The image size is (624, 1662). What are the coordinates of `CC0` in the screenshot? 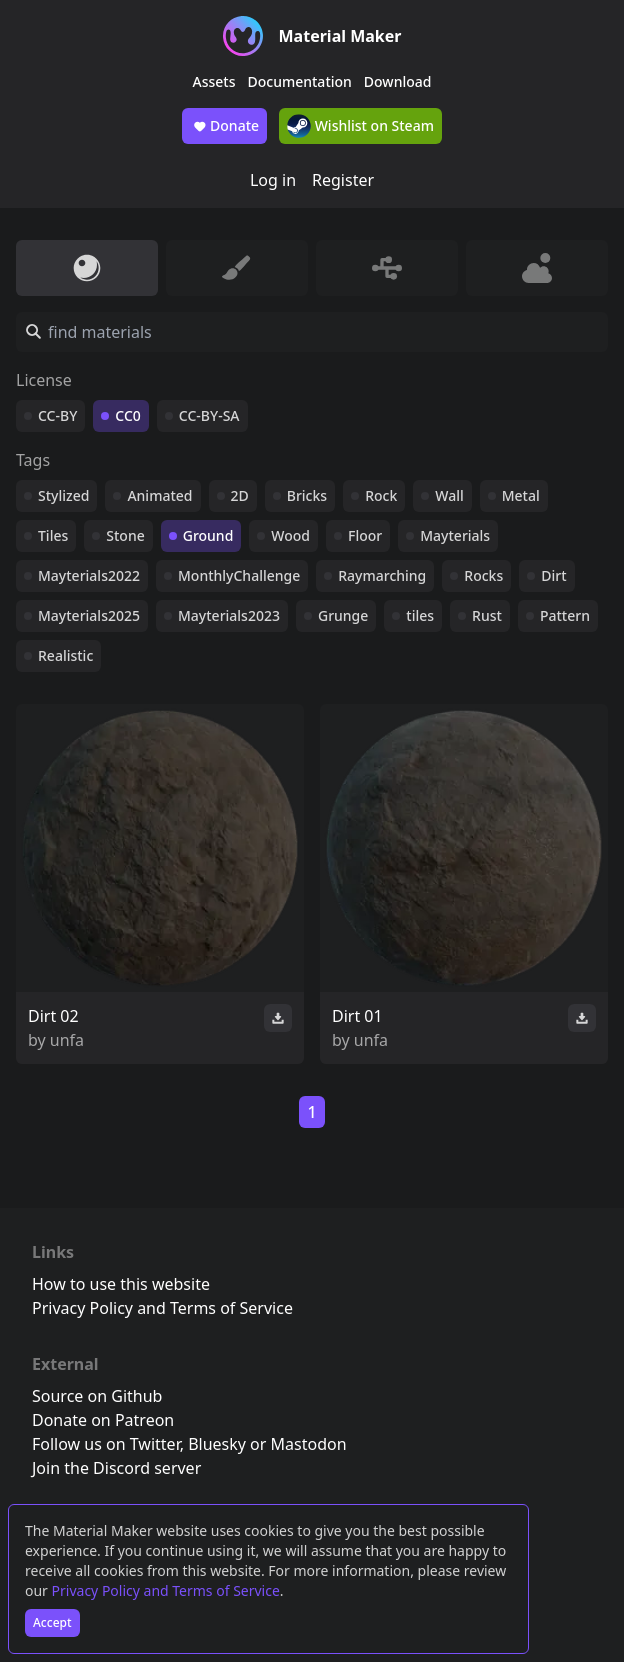 It's located at (128, 415).